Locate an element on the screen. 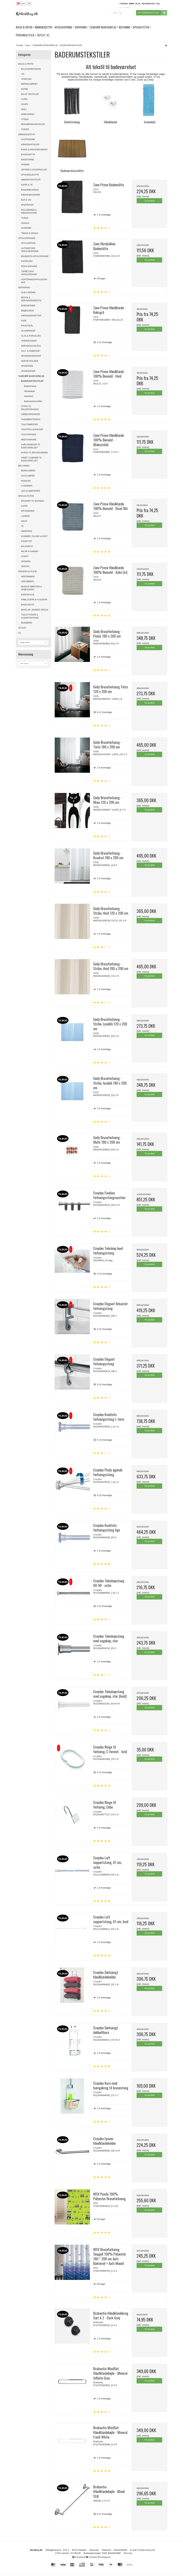  TOPBETJENT AFFALDSSPAND is located at coordinates (29, 273).